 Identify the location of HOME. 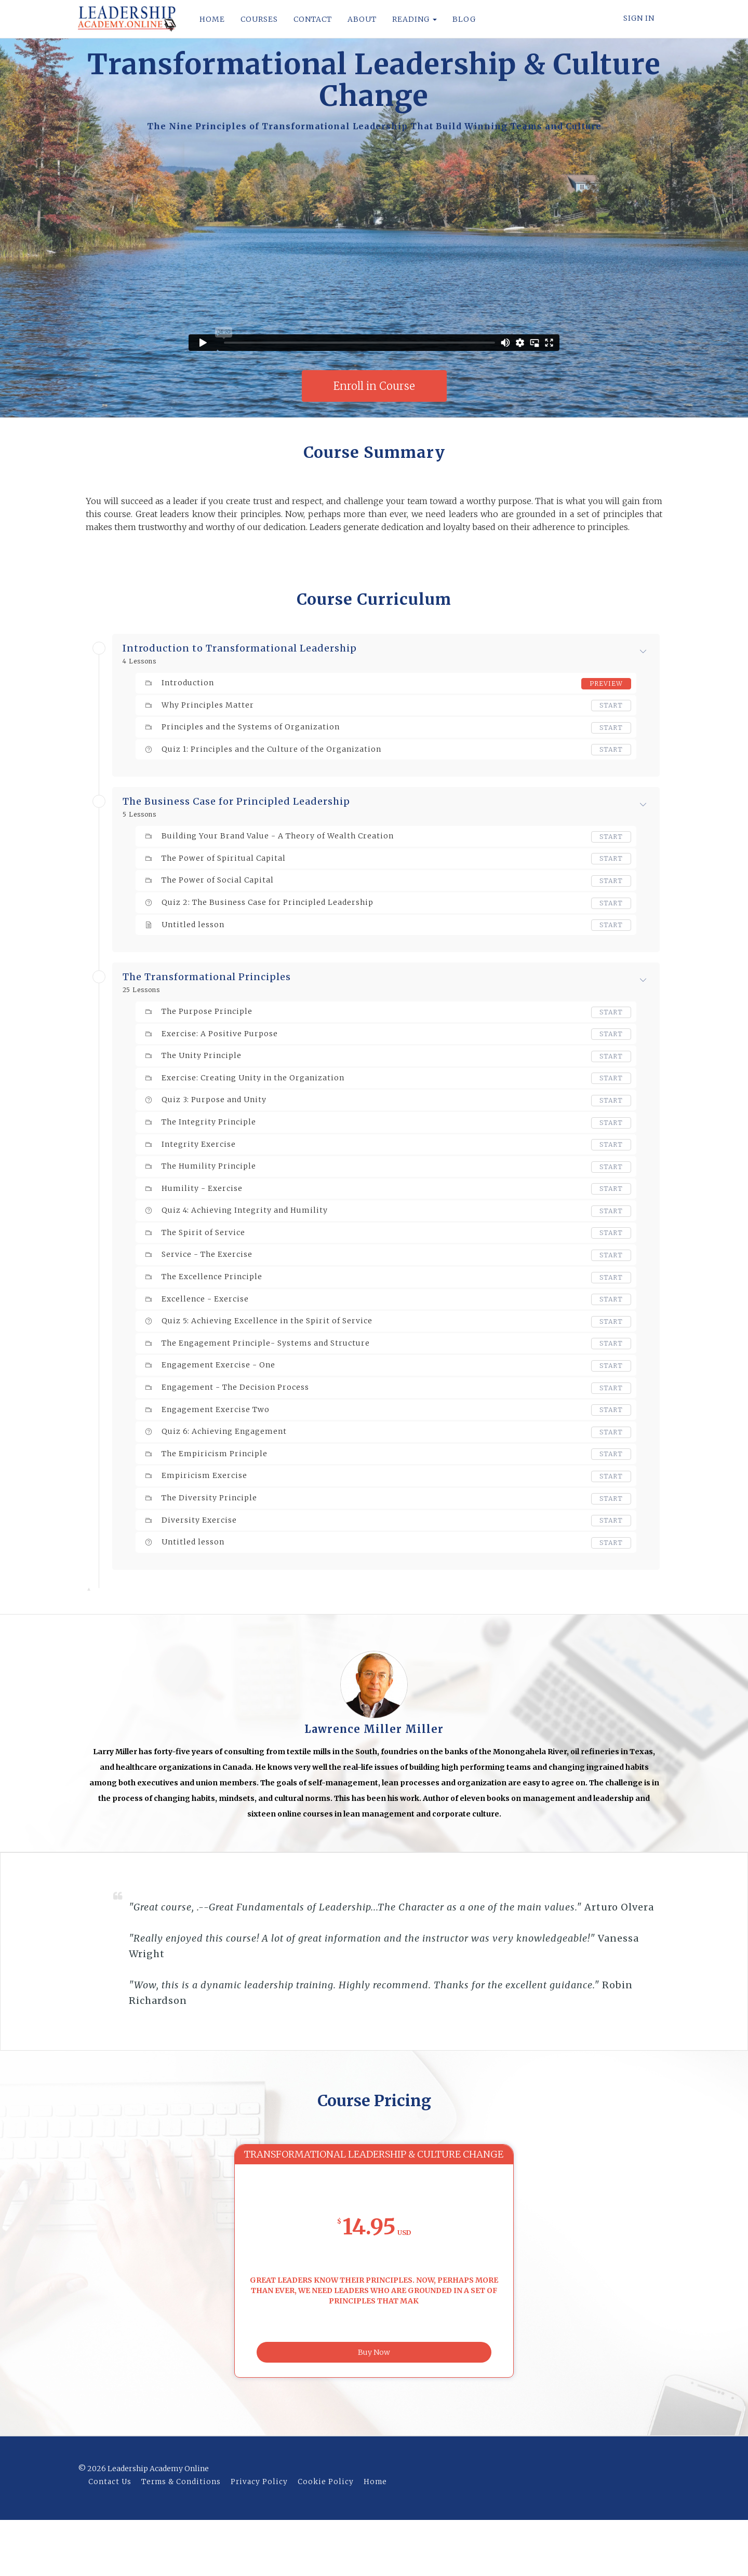
(212, 19).